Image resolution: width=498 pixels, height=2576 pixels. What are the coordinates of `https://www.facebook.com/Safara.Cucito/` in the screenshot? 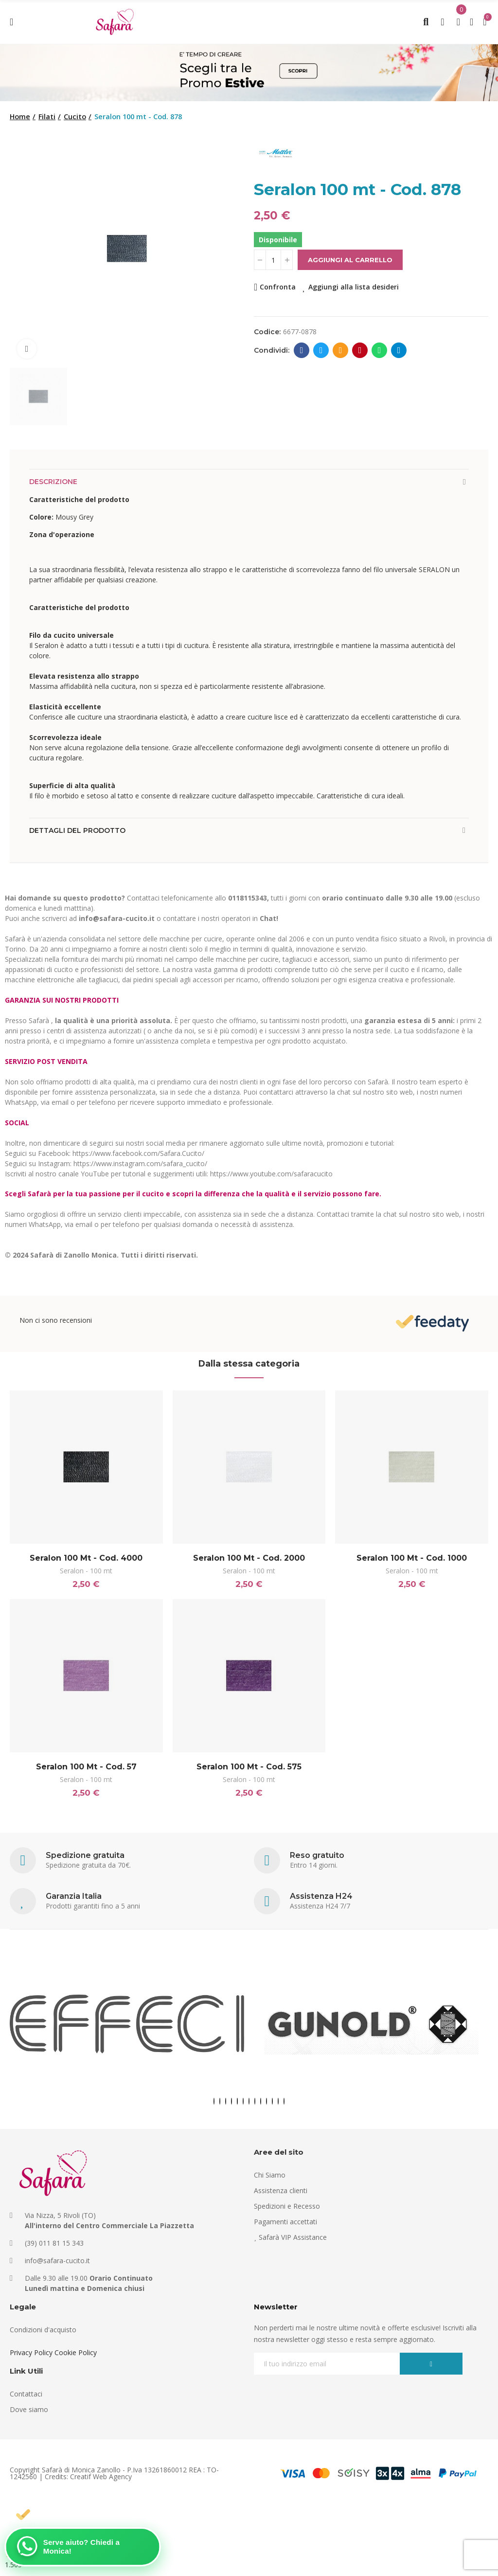 It's located at (138, 1153).